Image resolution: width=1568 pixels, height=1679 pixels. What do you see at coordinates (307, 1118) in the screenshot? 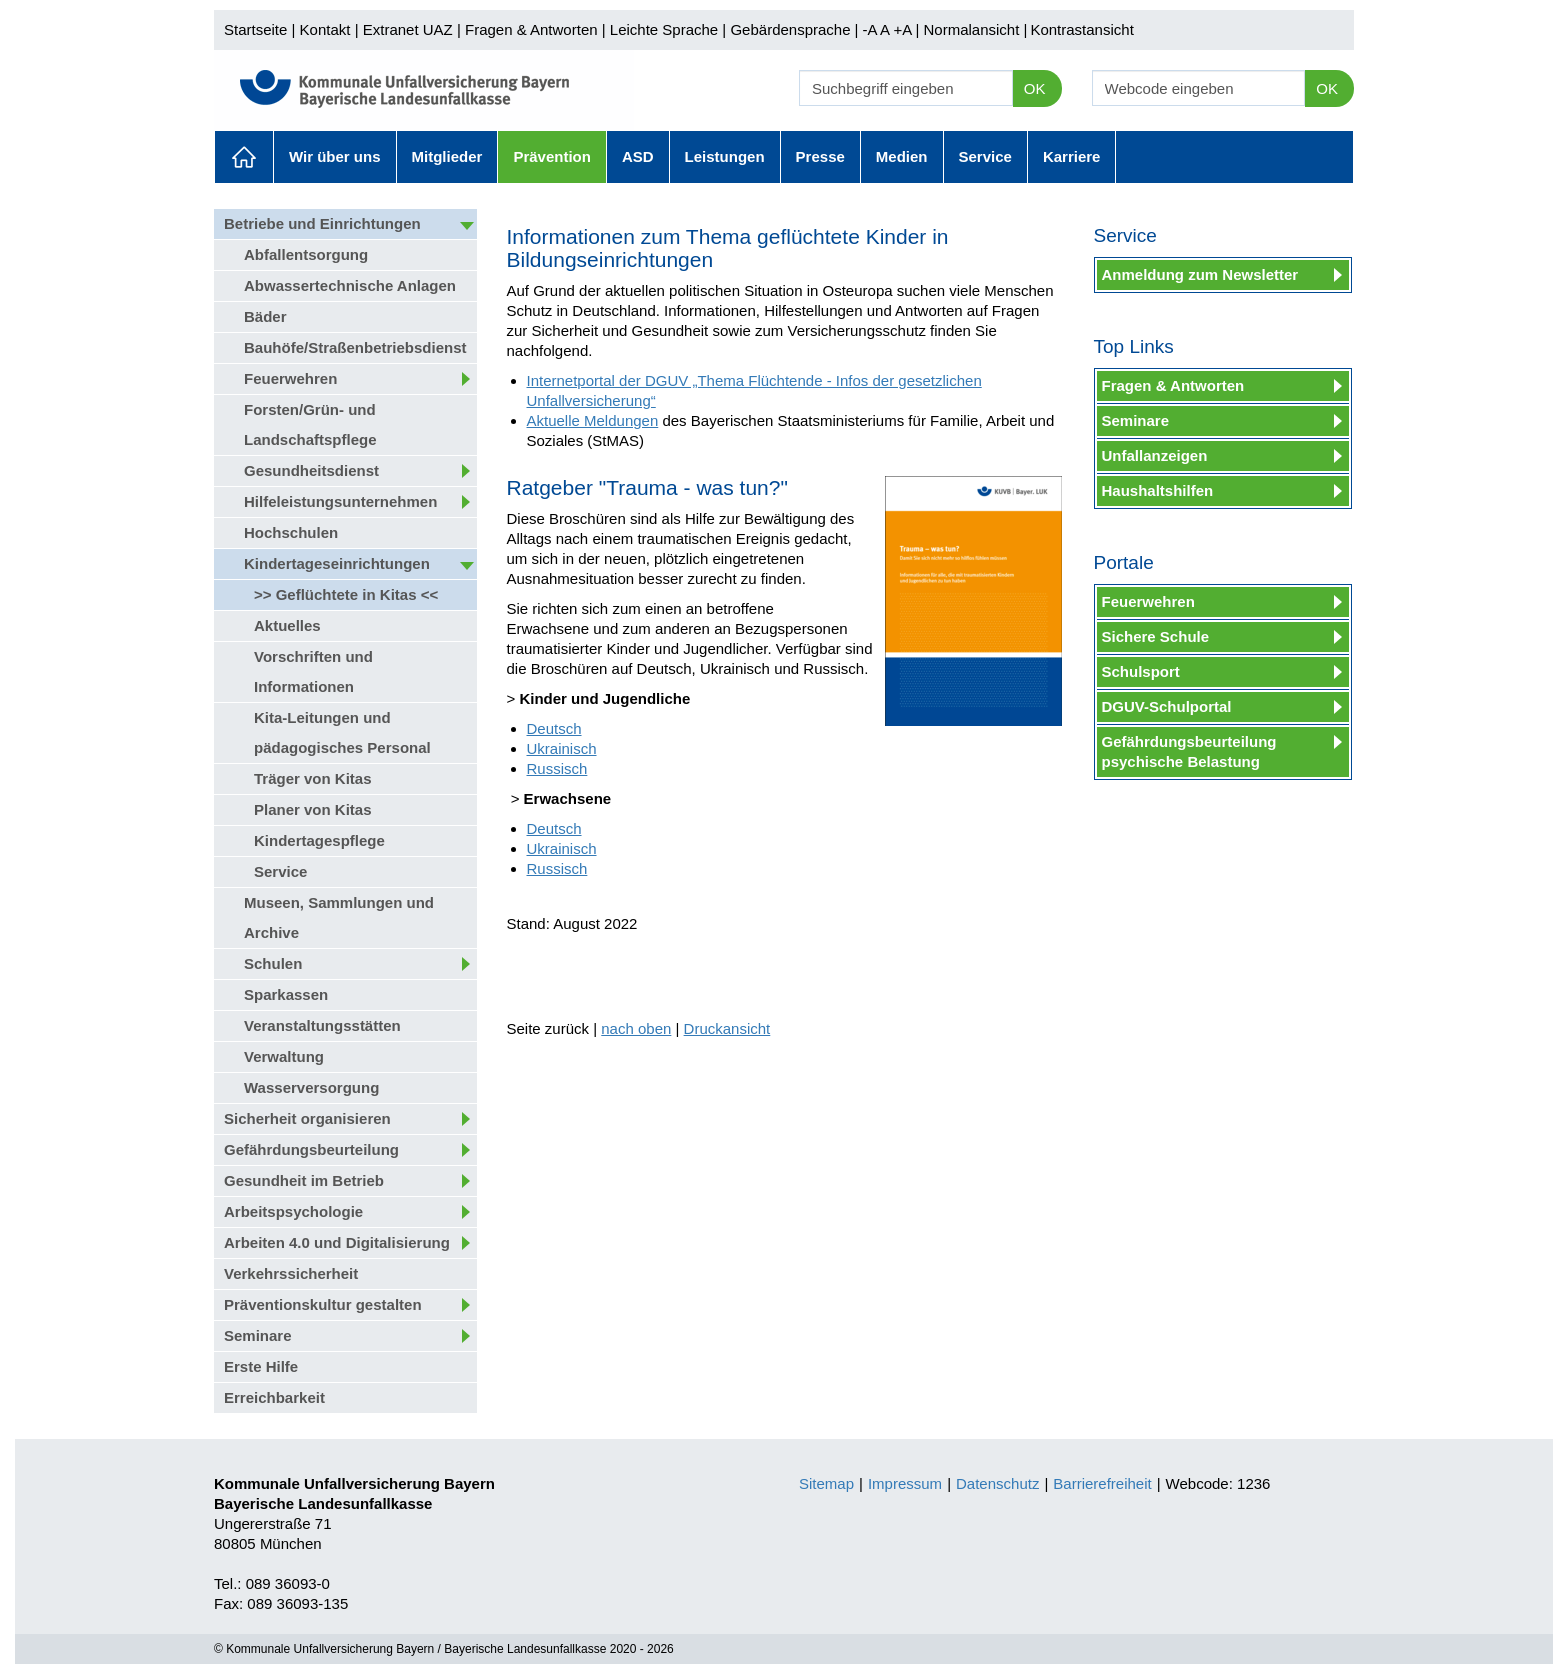
I see `Sicherheit organisieren` at bounding box center [307, 1118].